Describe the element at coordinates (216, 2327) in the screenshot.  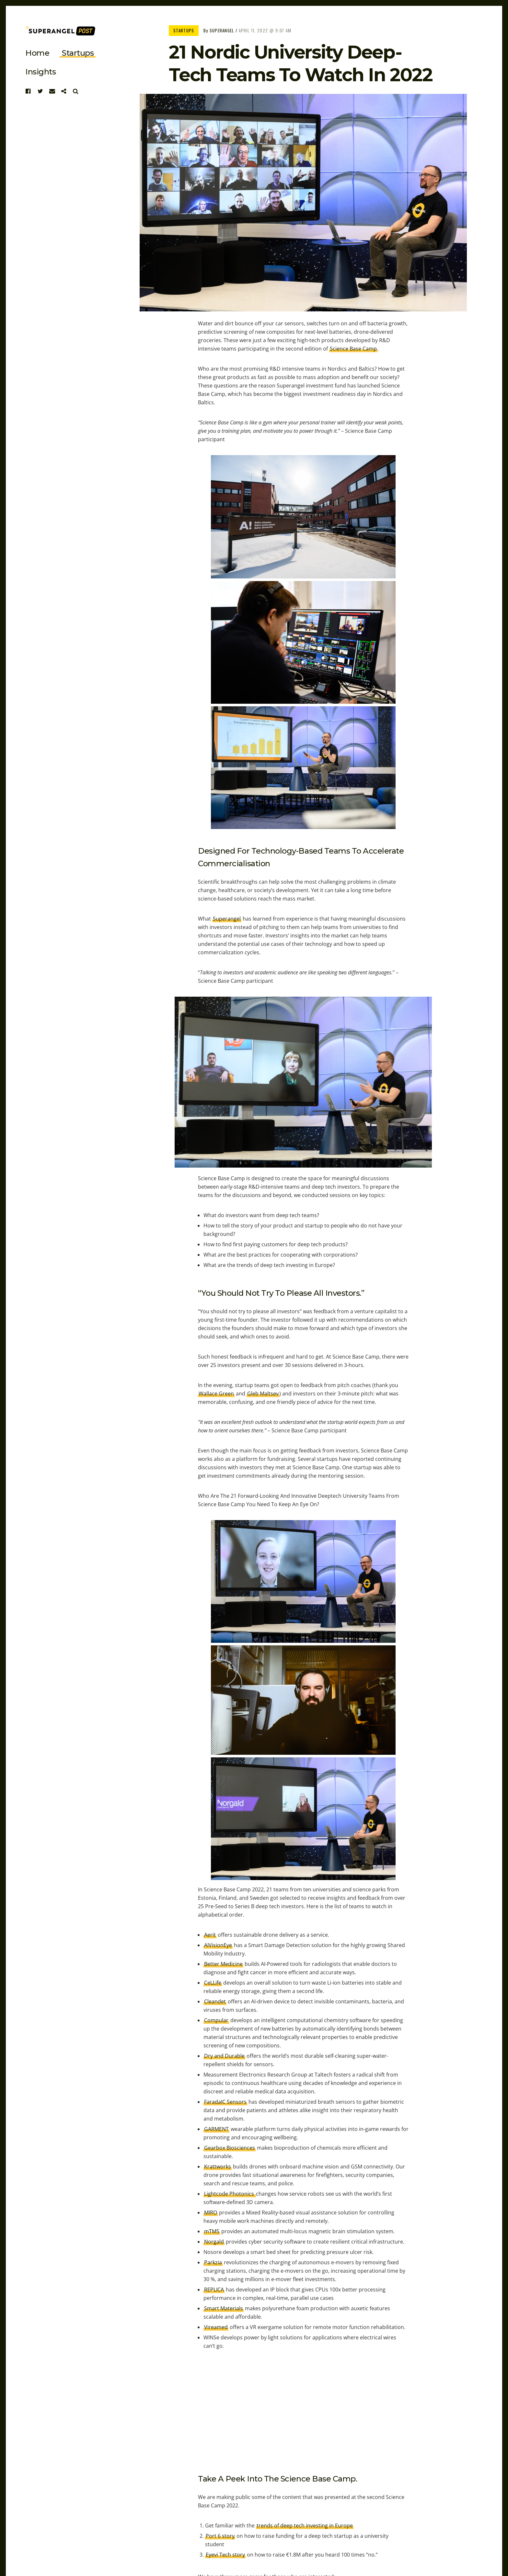
I see `Vireamed` at that location.